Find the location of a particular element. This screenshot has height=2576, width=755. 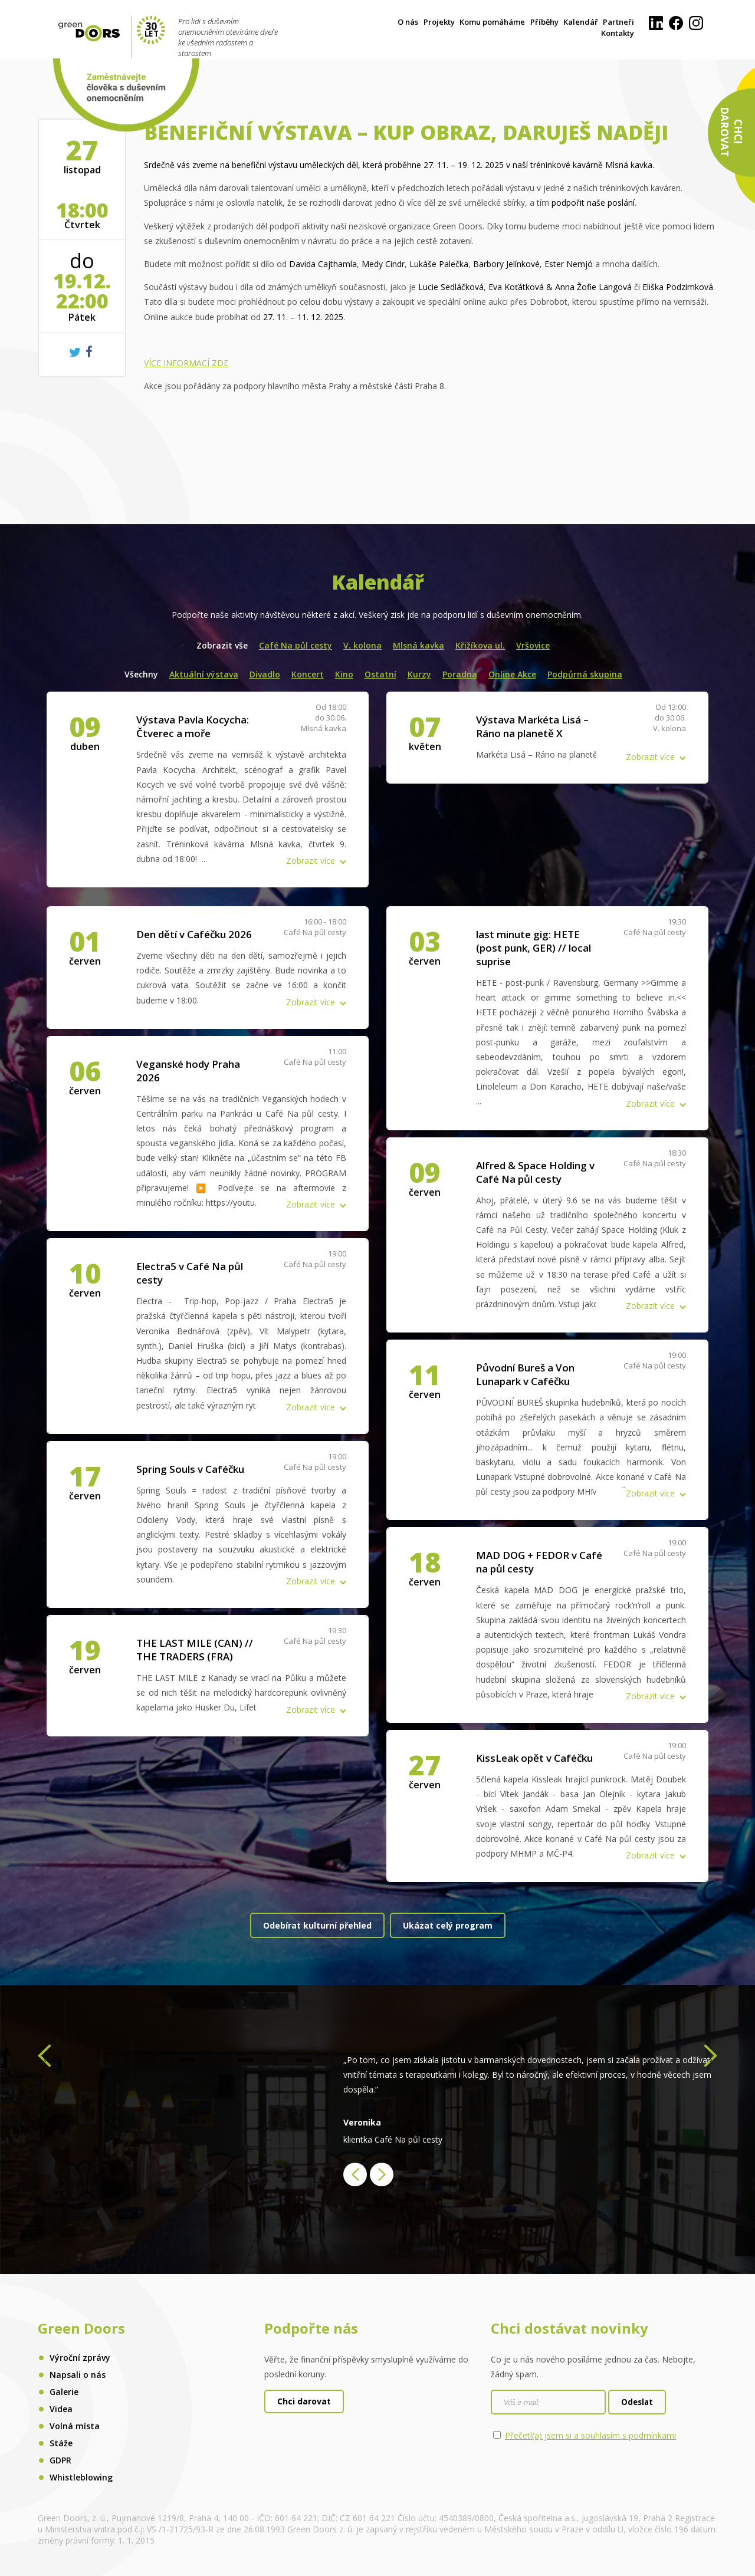

Vršovice is located at coordinates (533, 645).